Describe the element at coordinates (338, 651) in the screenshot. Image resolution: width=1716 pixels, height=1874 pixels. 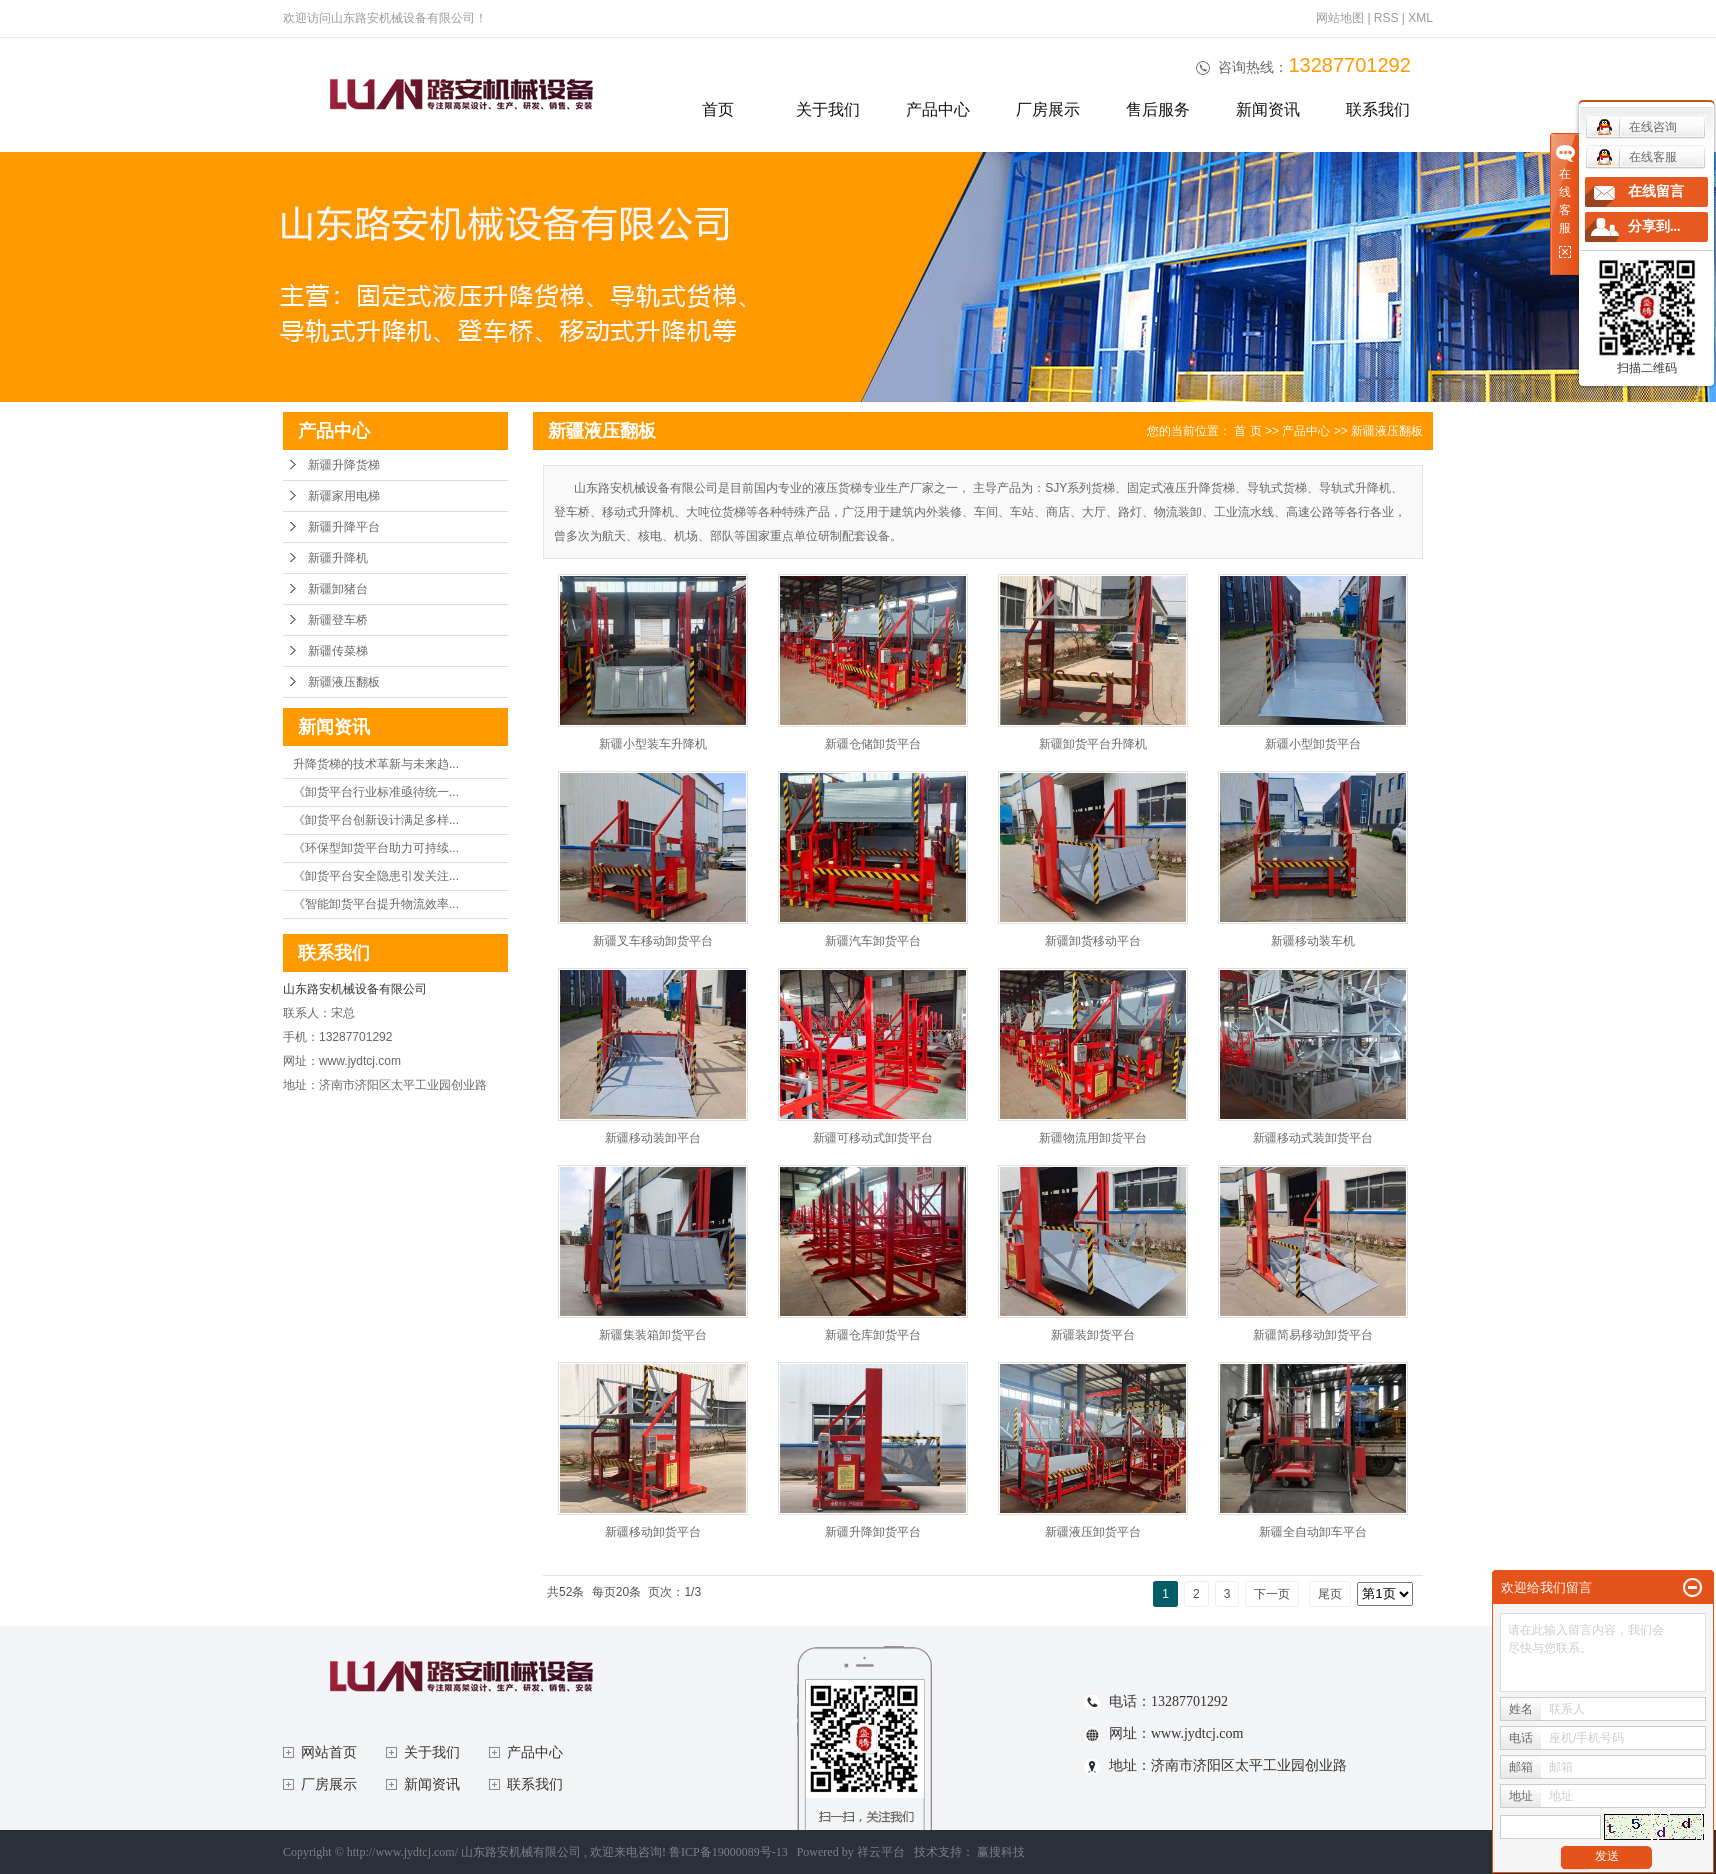
I see `新疆传菜梯` at that location.